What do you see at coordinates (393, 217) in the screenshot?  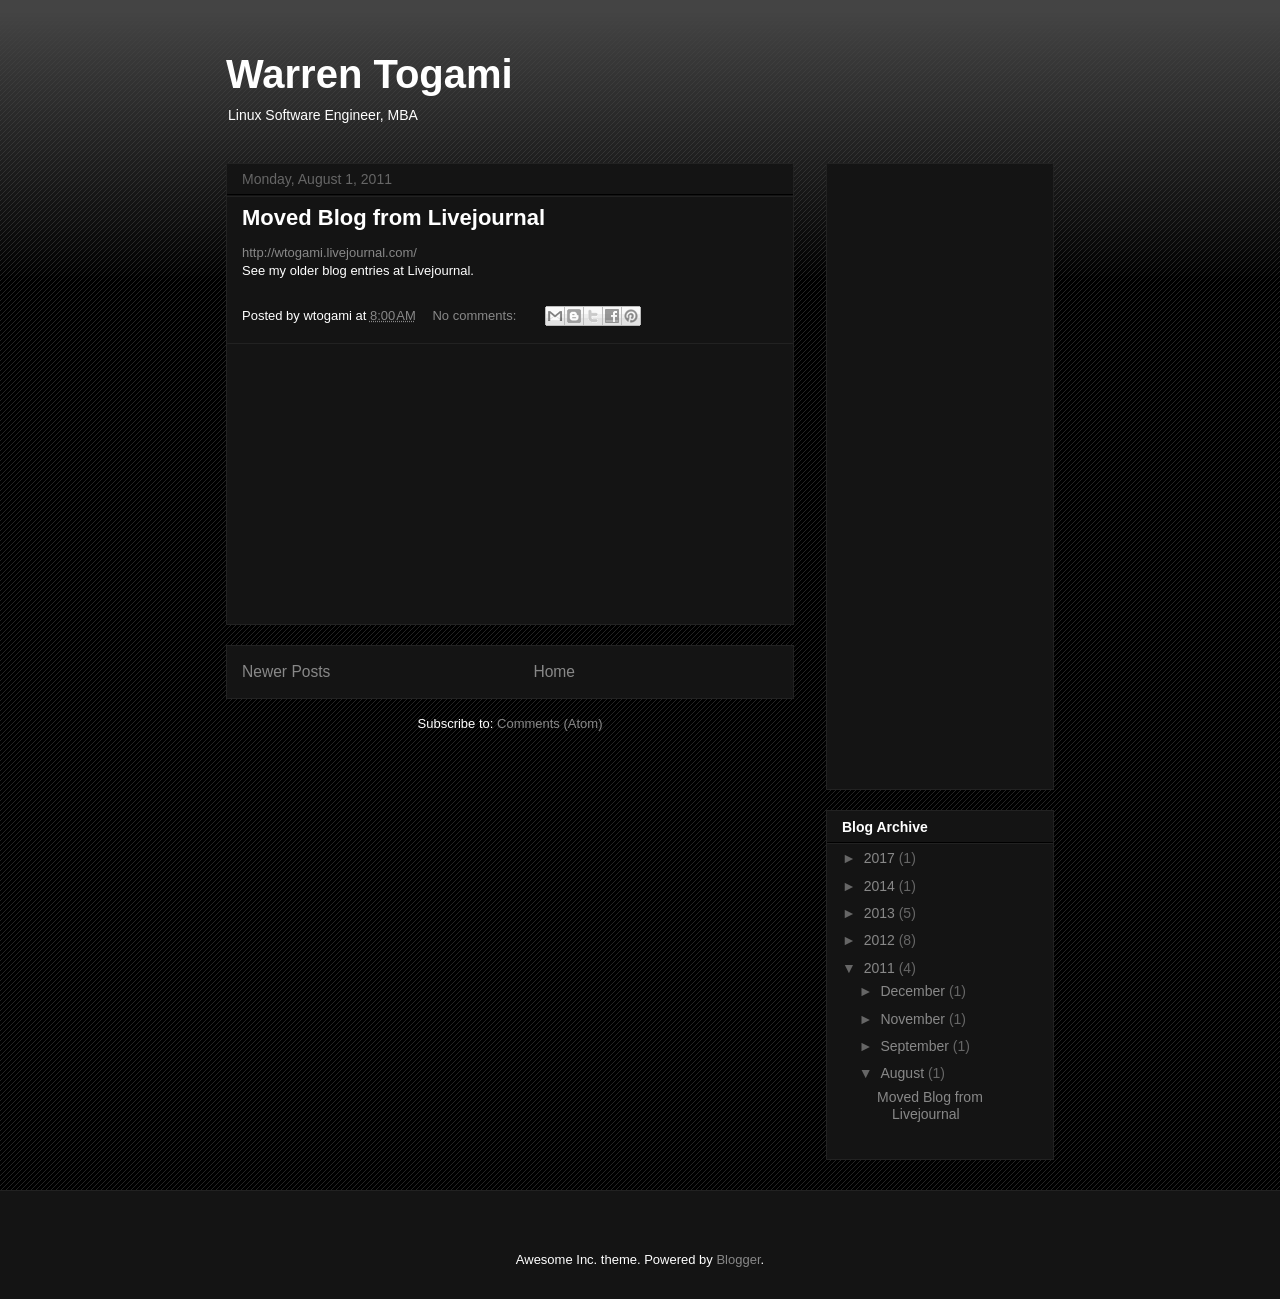 I see `Moved Blog from Livejournal` at bounding box center [393, 217].